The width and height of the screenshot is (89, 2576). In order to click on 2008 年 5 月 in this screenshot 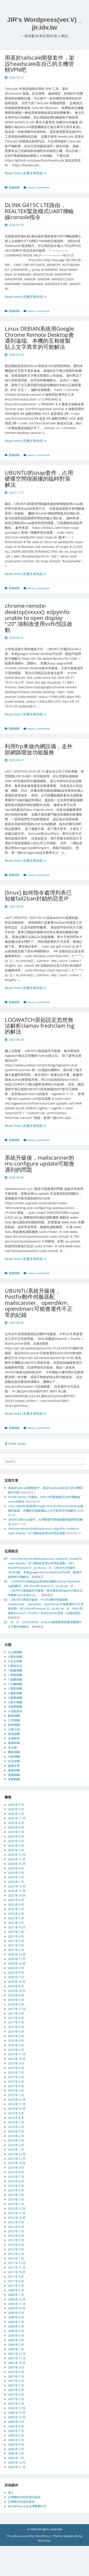, I will do `click(16, 2331)`.